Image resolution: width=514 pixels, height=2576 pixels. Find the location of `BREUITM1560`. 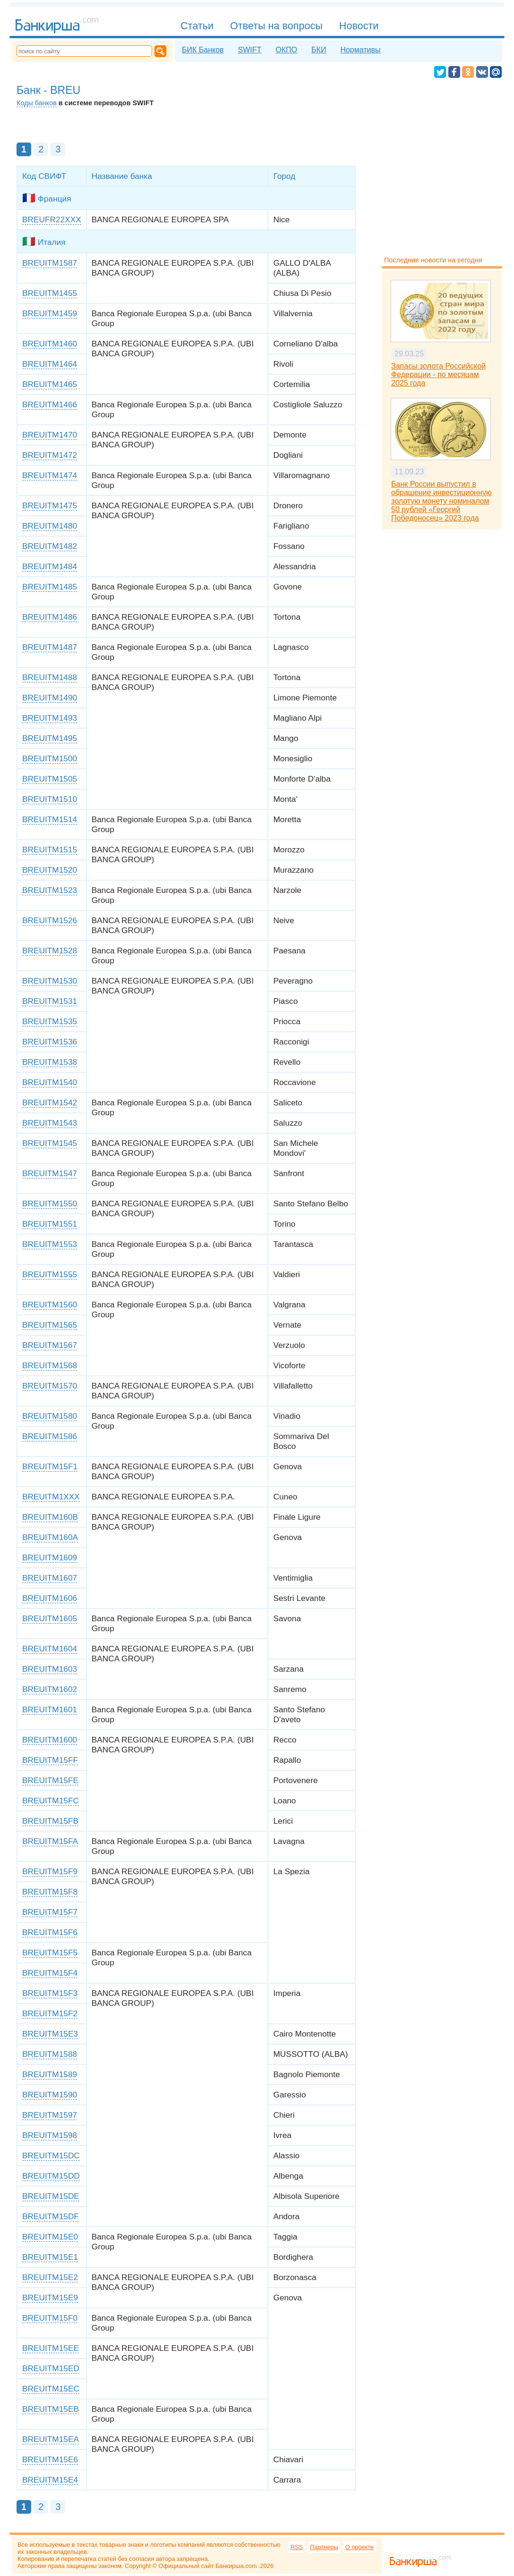

BREUITM1560 is located at coordinates (49, 1304).